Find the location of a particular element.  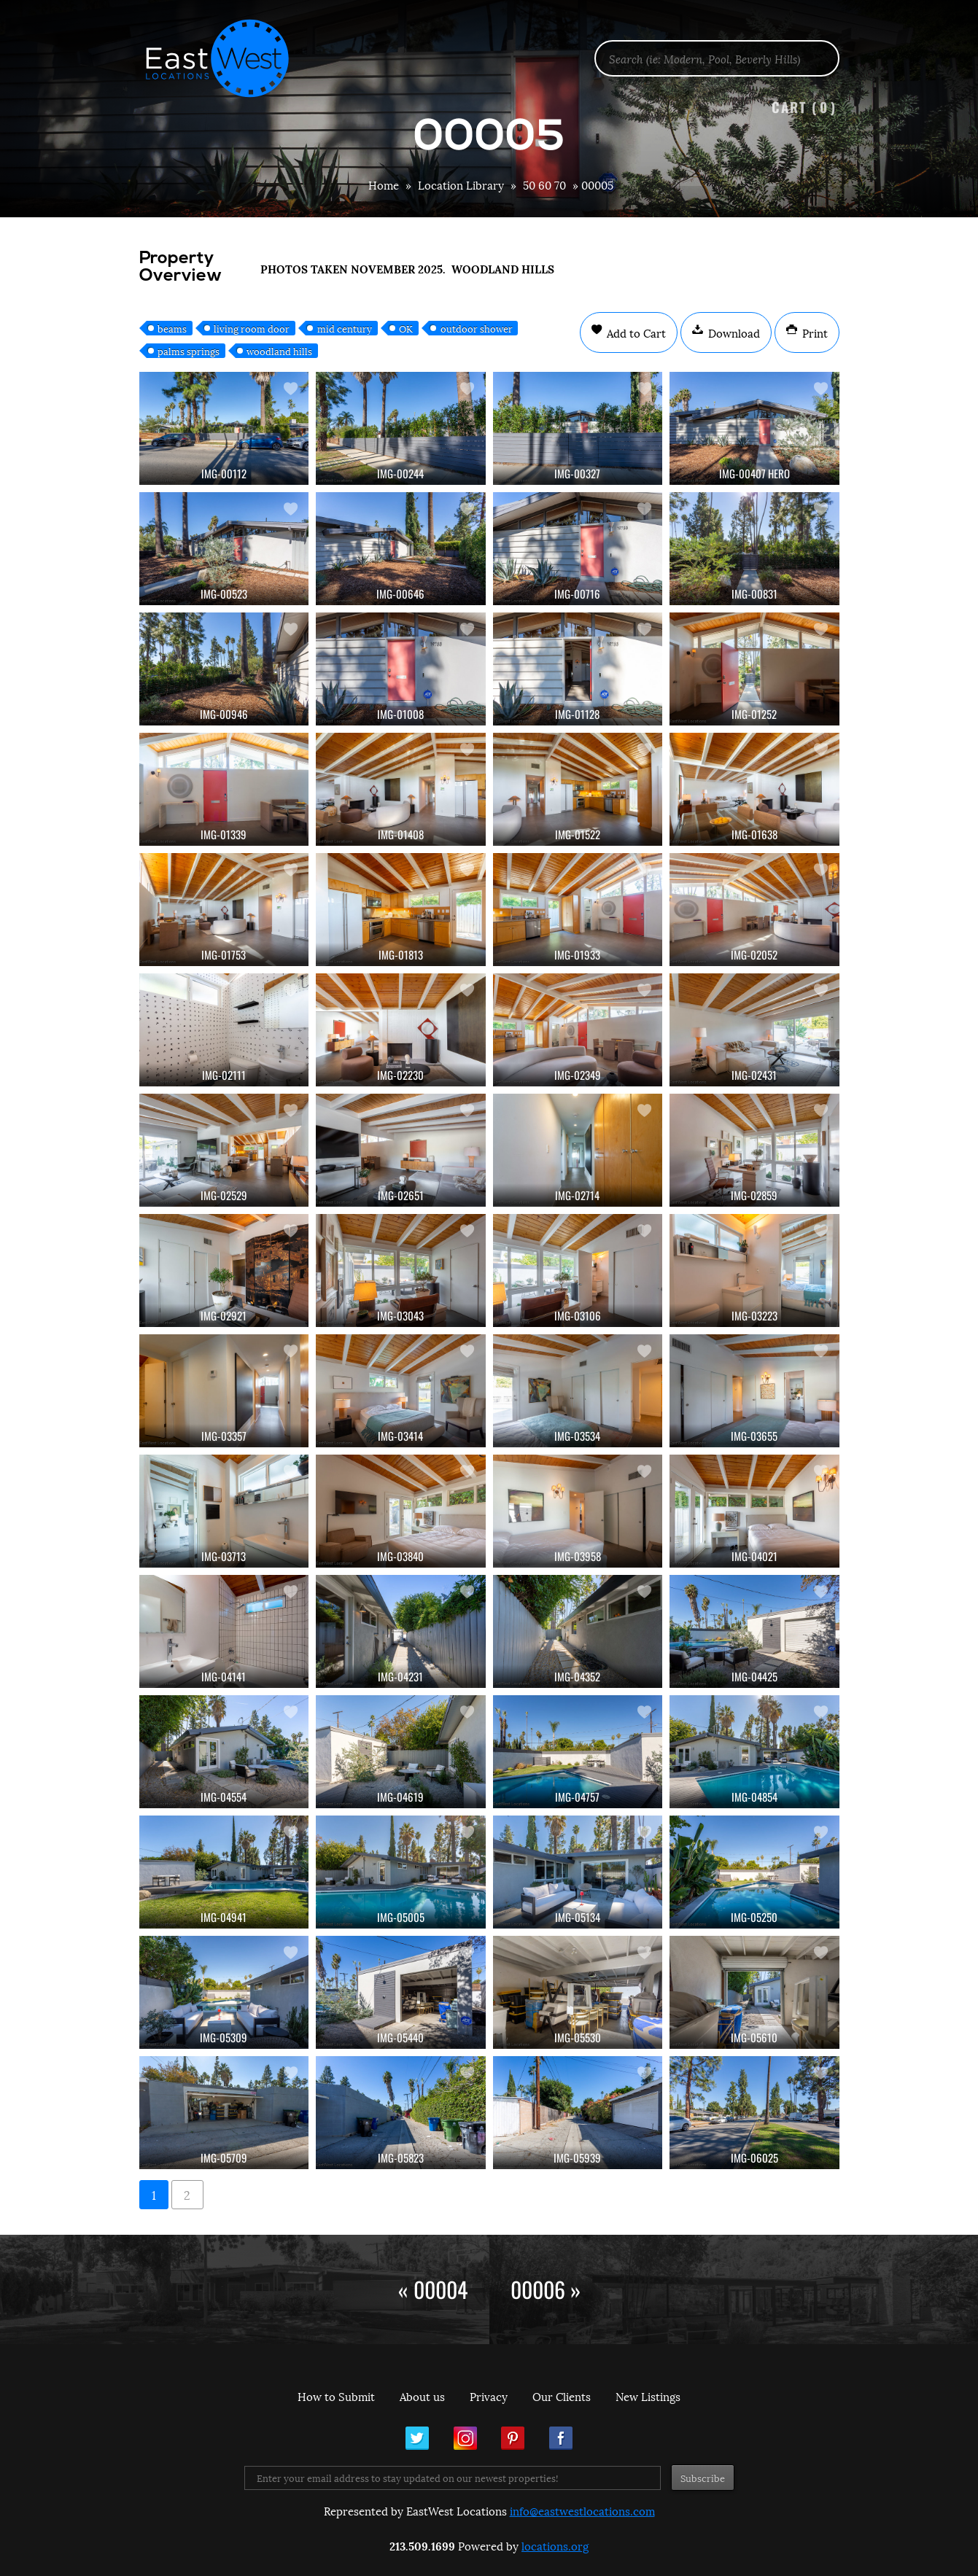

beams is located at coordinates (172, 328).